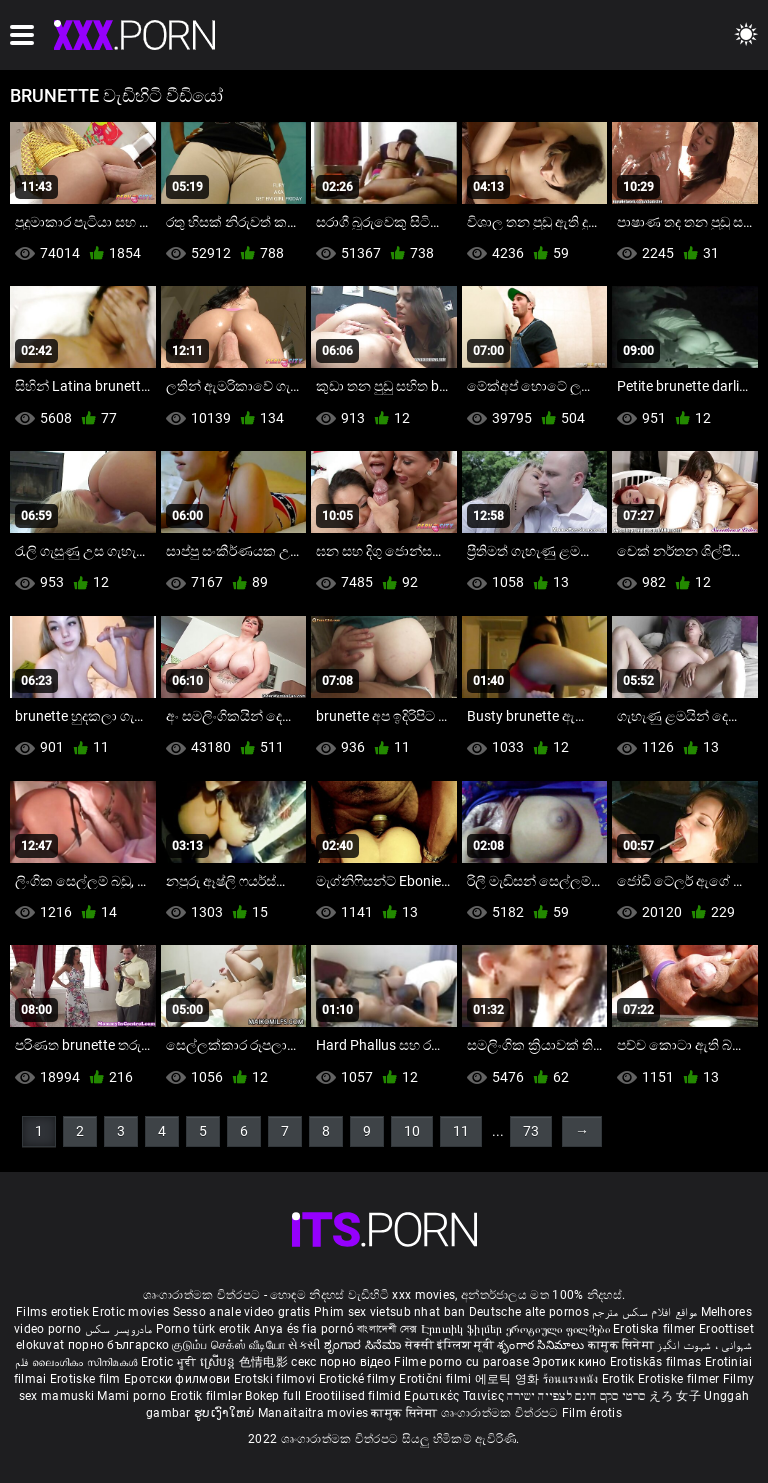 This screenshot has height=1483, width=768. I want to click on Anya és fia pornó, so click(304, 1329).